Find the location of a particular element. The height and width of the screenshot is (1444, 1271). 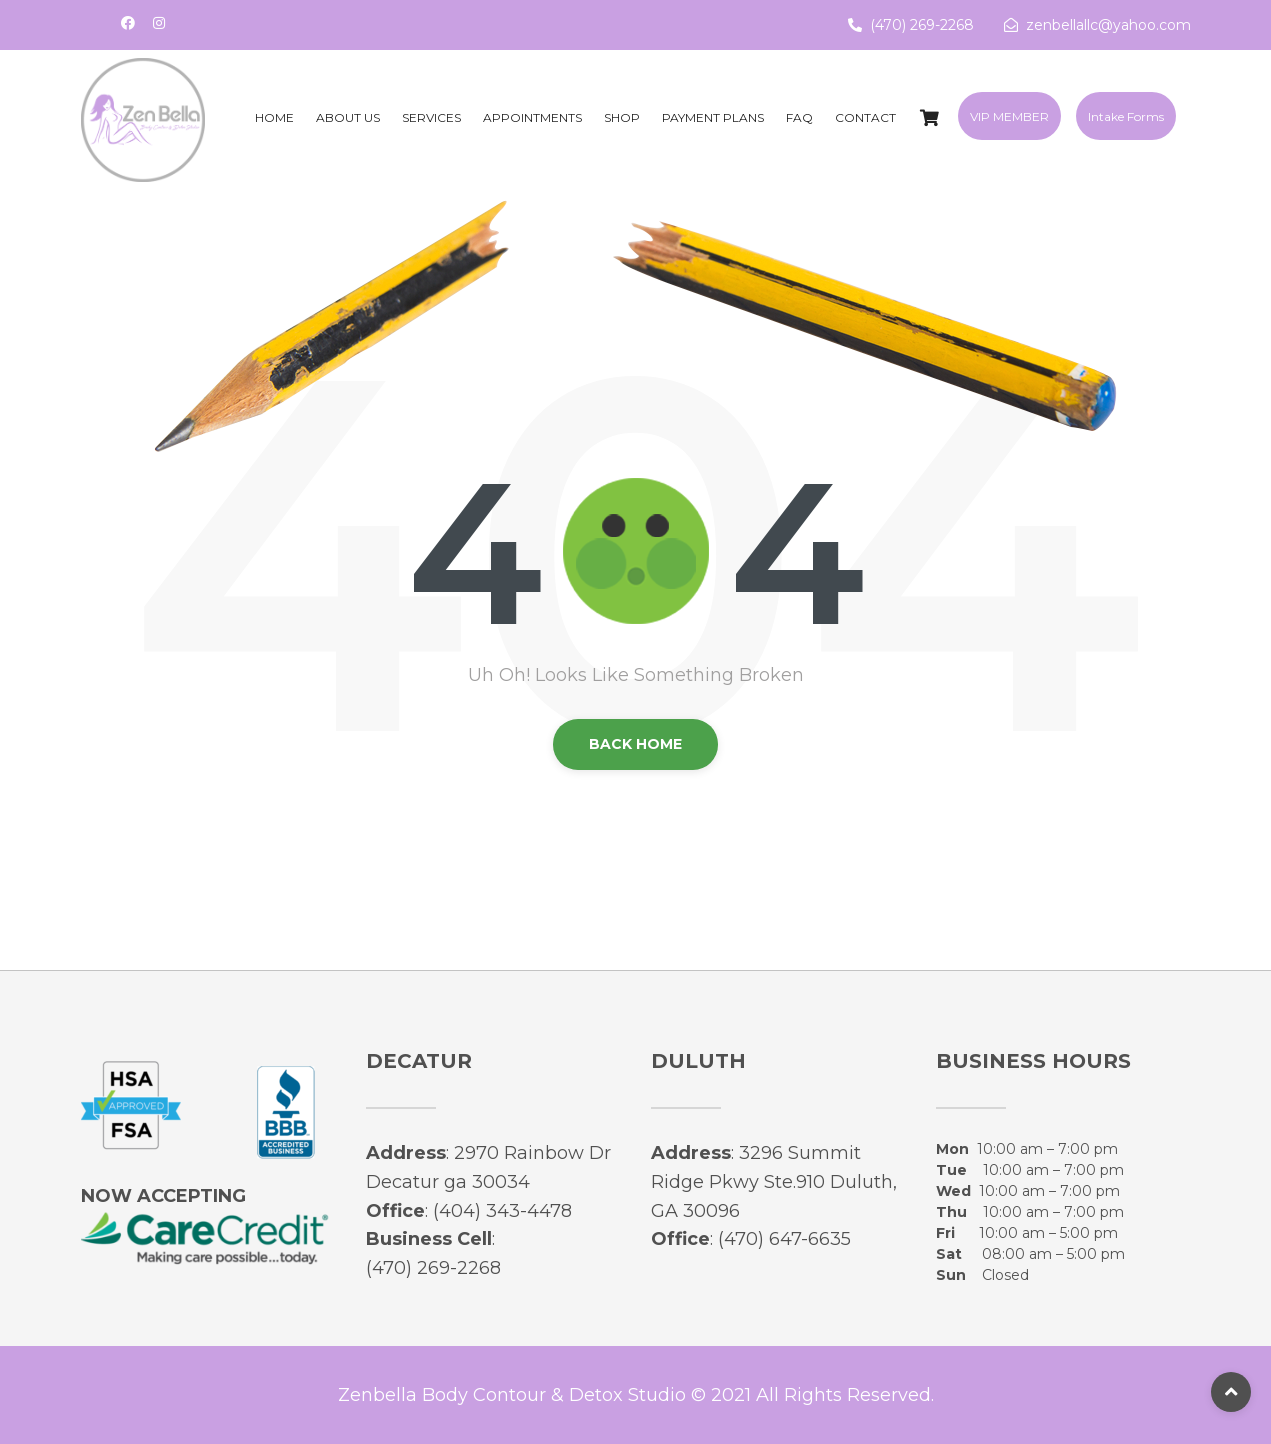

Contact is located at coordinates (865, 117).